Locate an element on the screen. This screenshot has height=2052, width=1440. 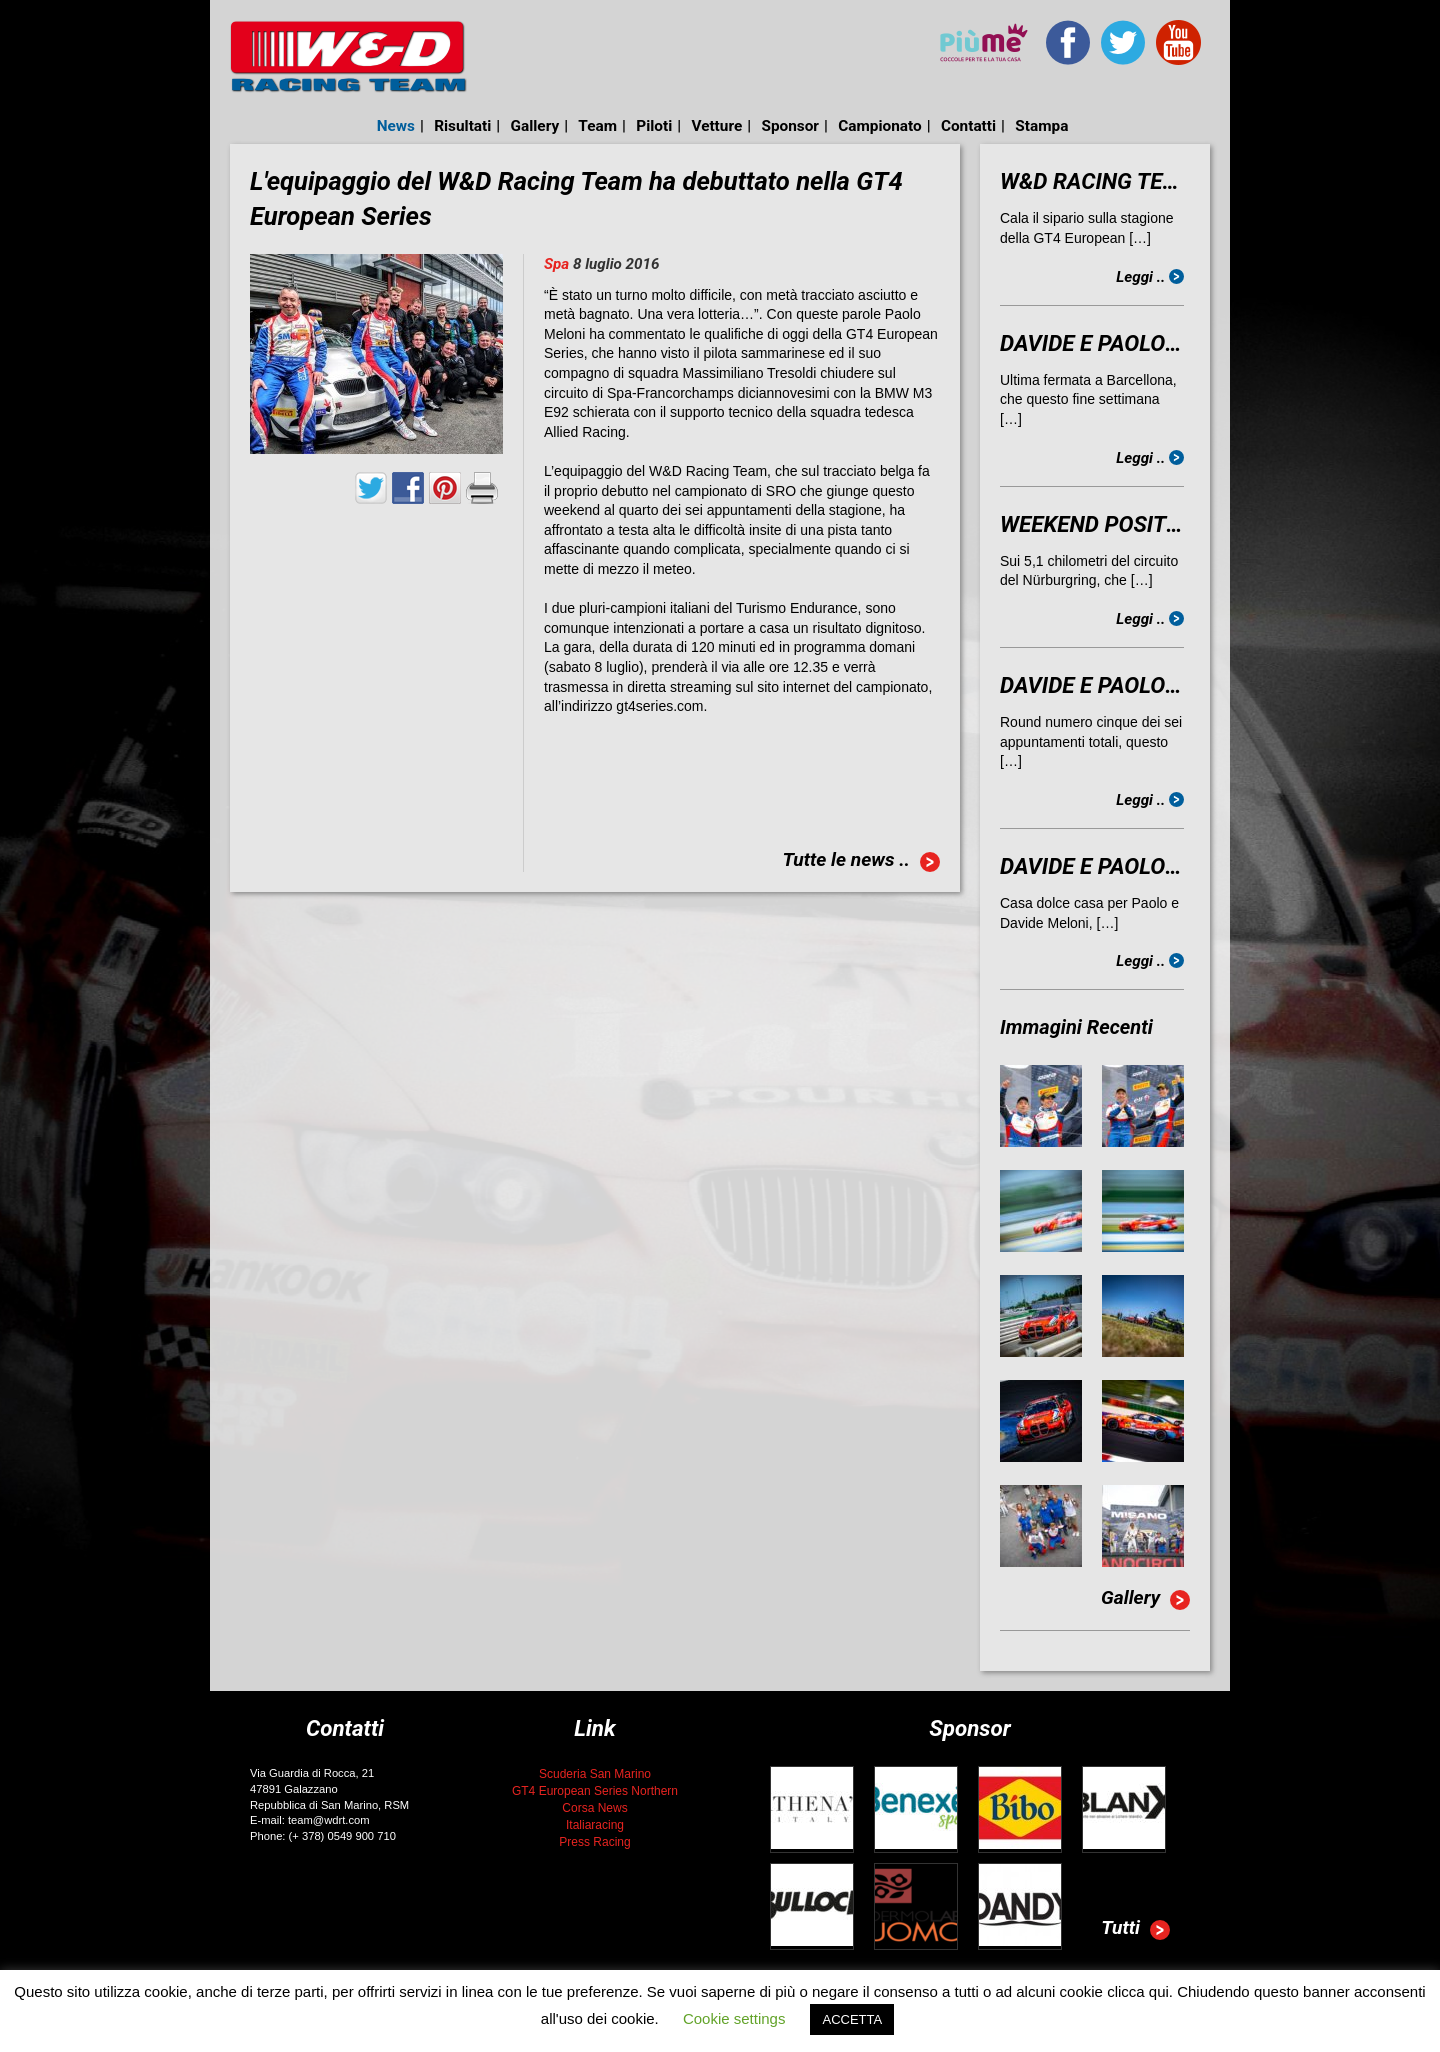
Cookie settings [button] is located at coordinates (734, 2018).